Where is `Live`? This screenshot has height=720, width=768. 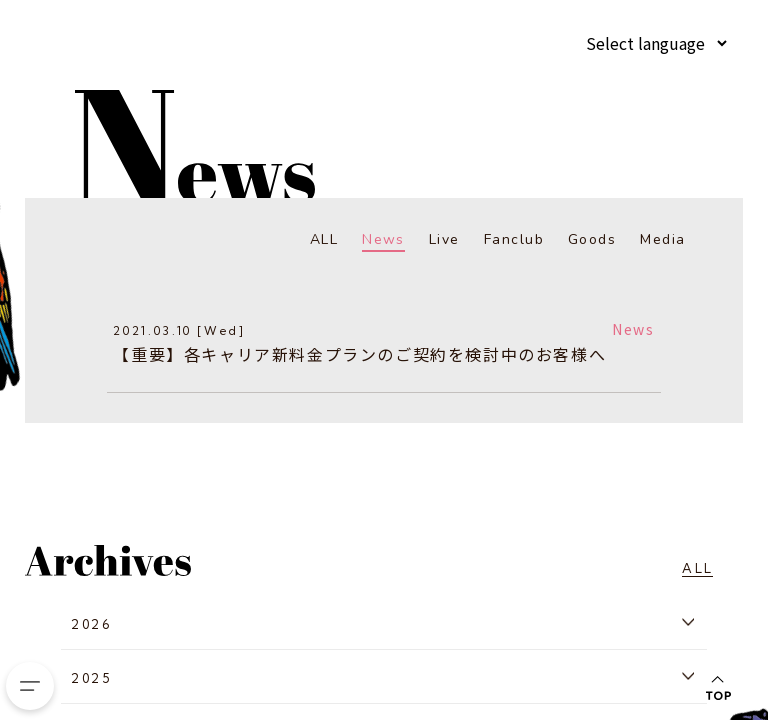 Live is located at coordinates (445, 239).